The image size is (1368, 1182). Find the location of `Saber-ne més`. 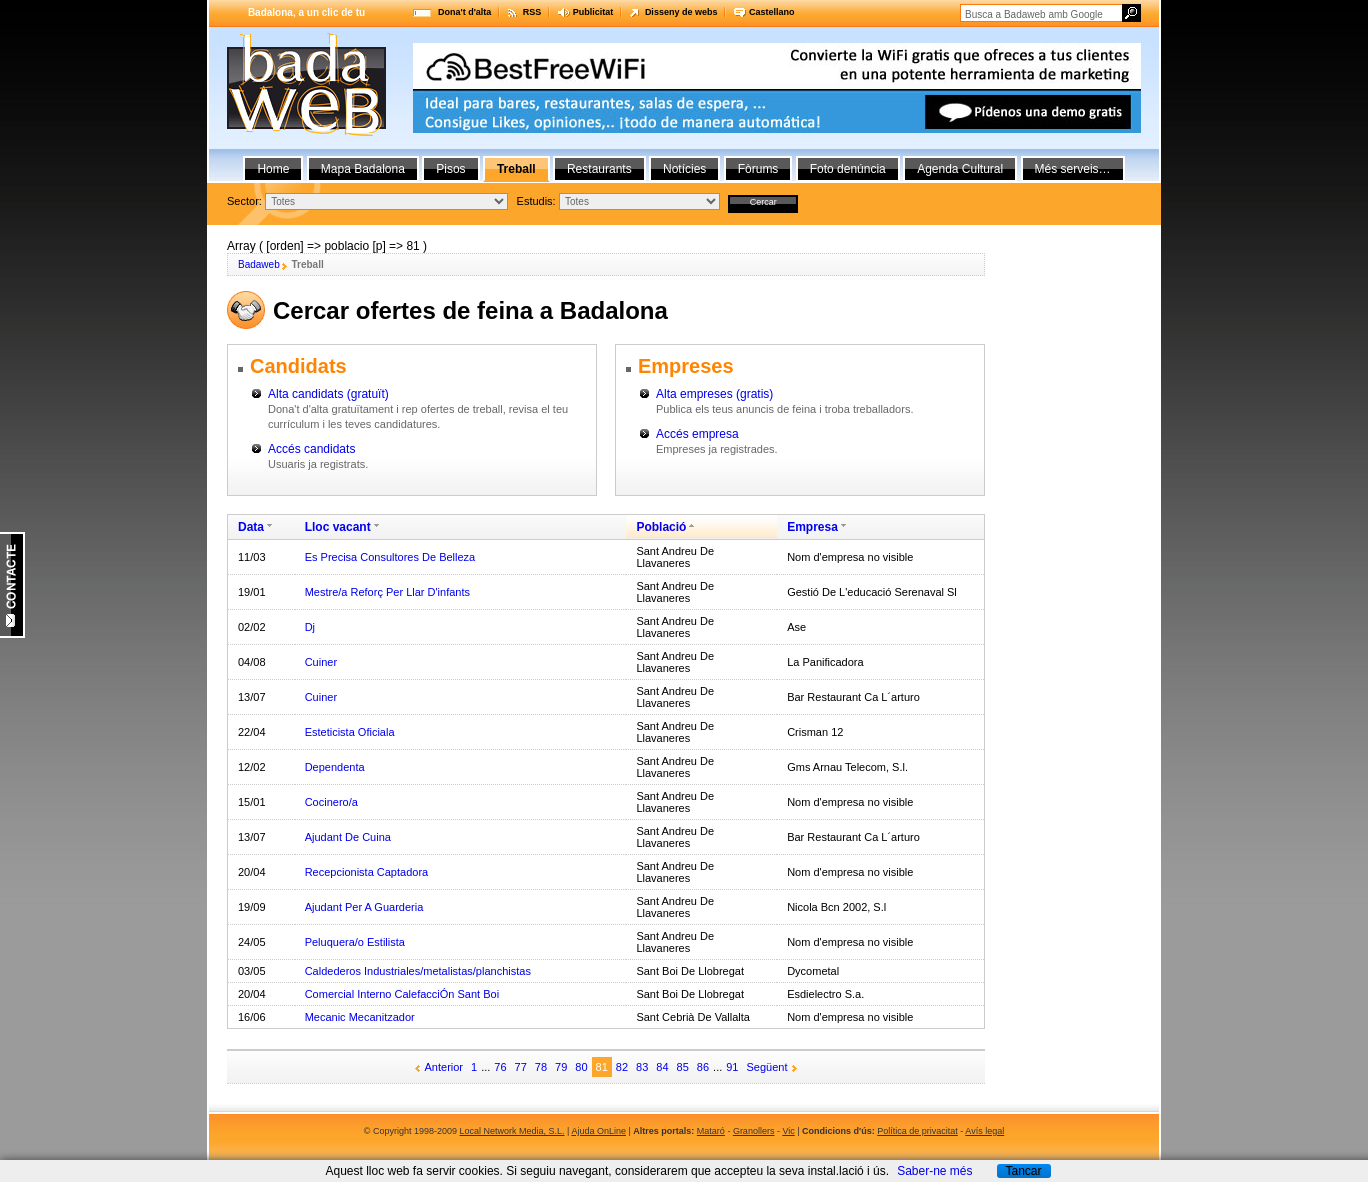

Saber-ne més is located at coordinates (934, 1171).